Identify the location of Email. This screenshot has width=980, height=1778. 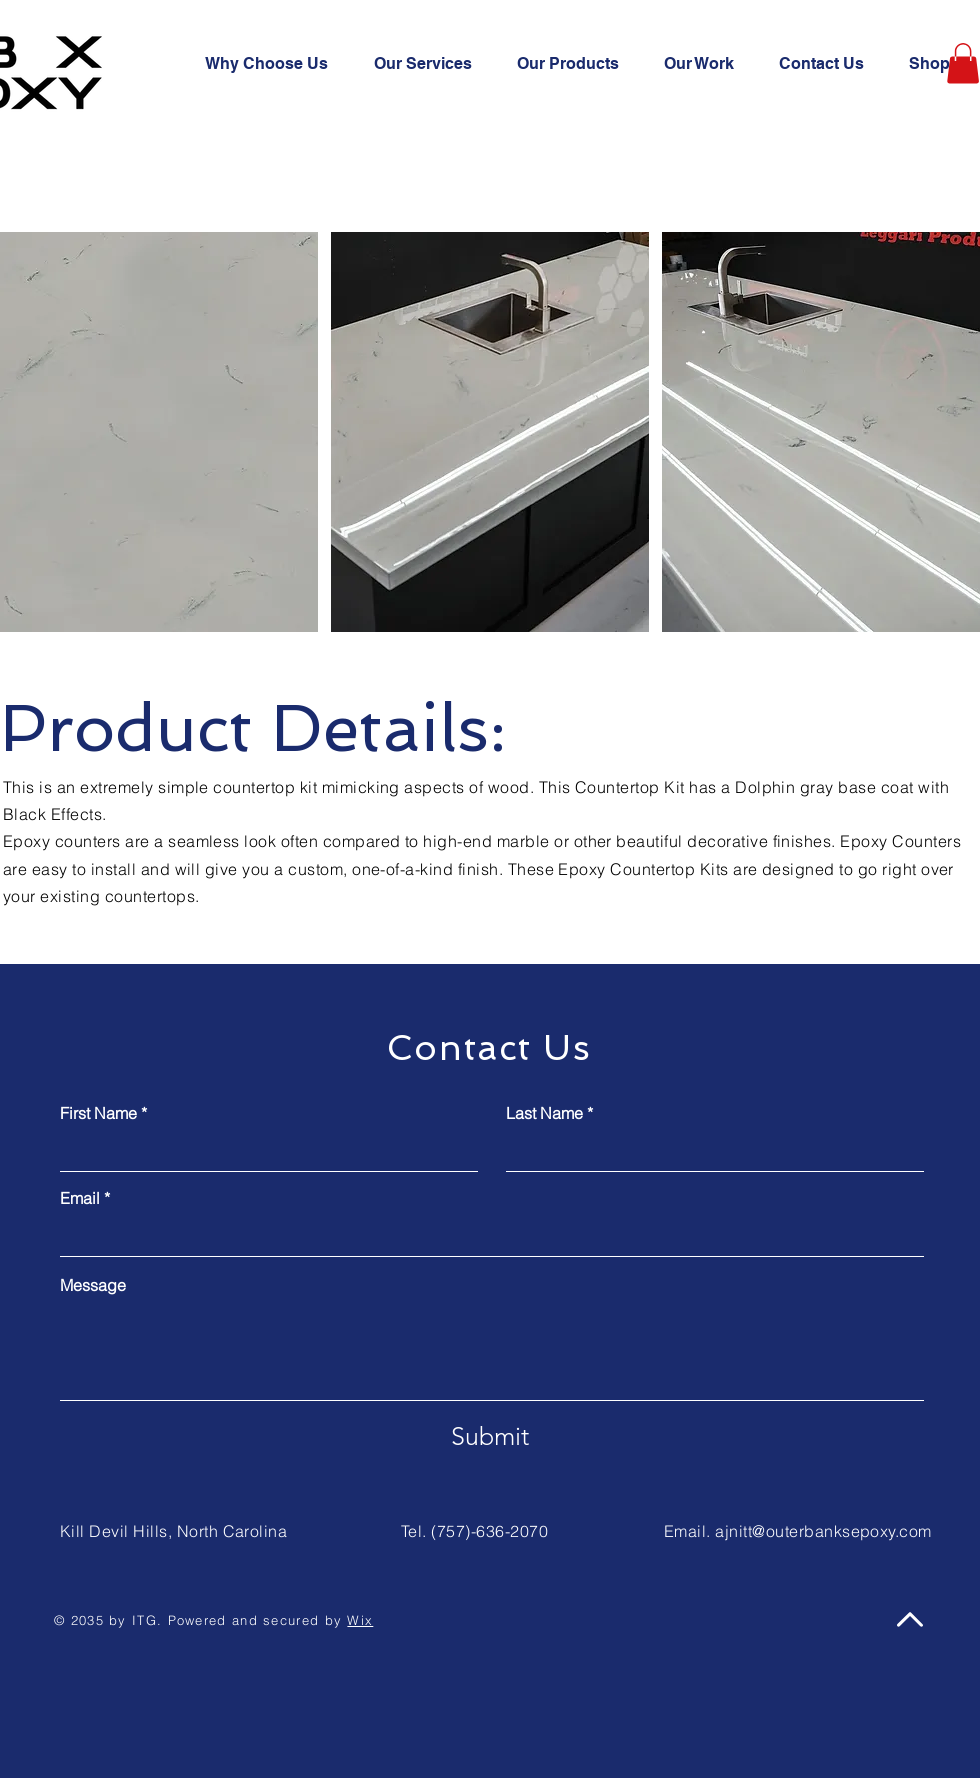
(80, 1198).